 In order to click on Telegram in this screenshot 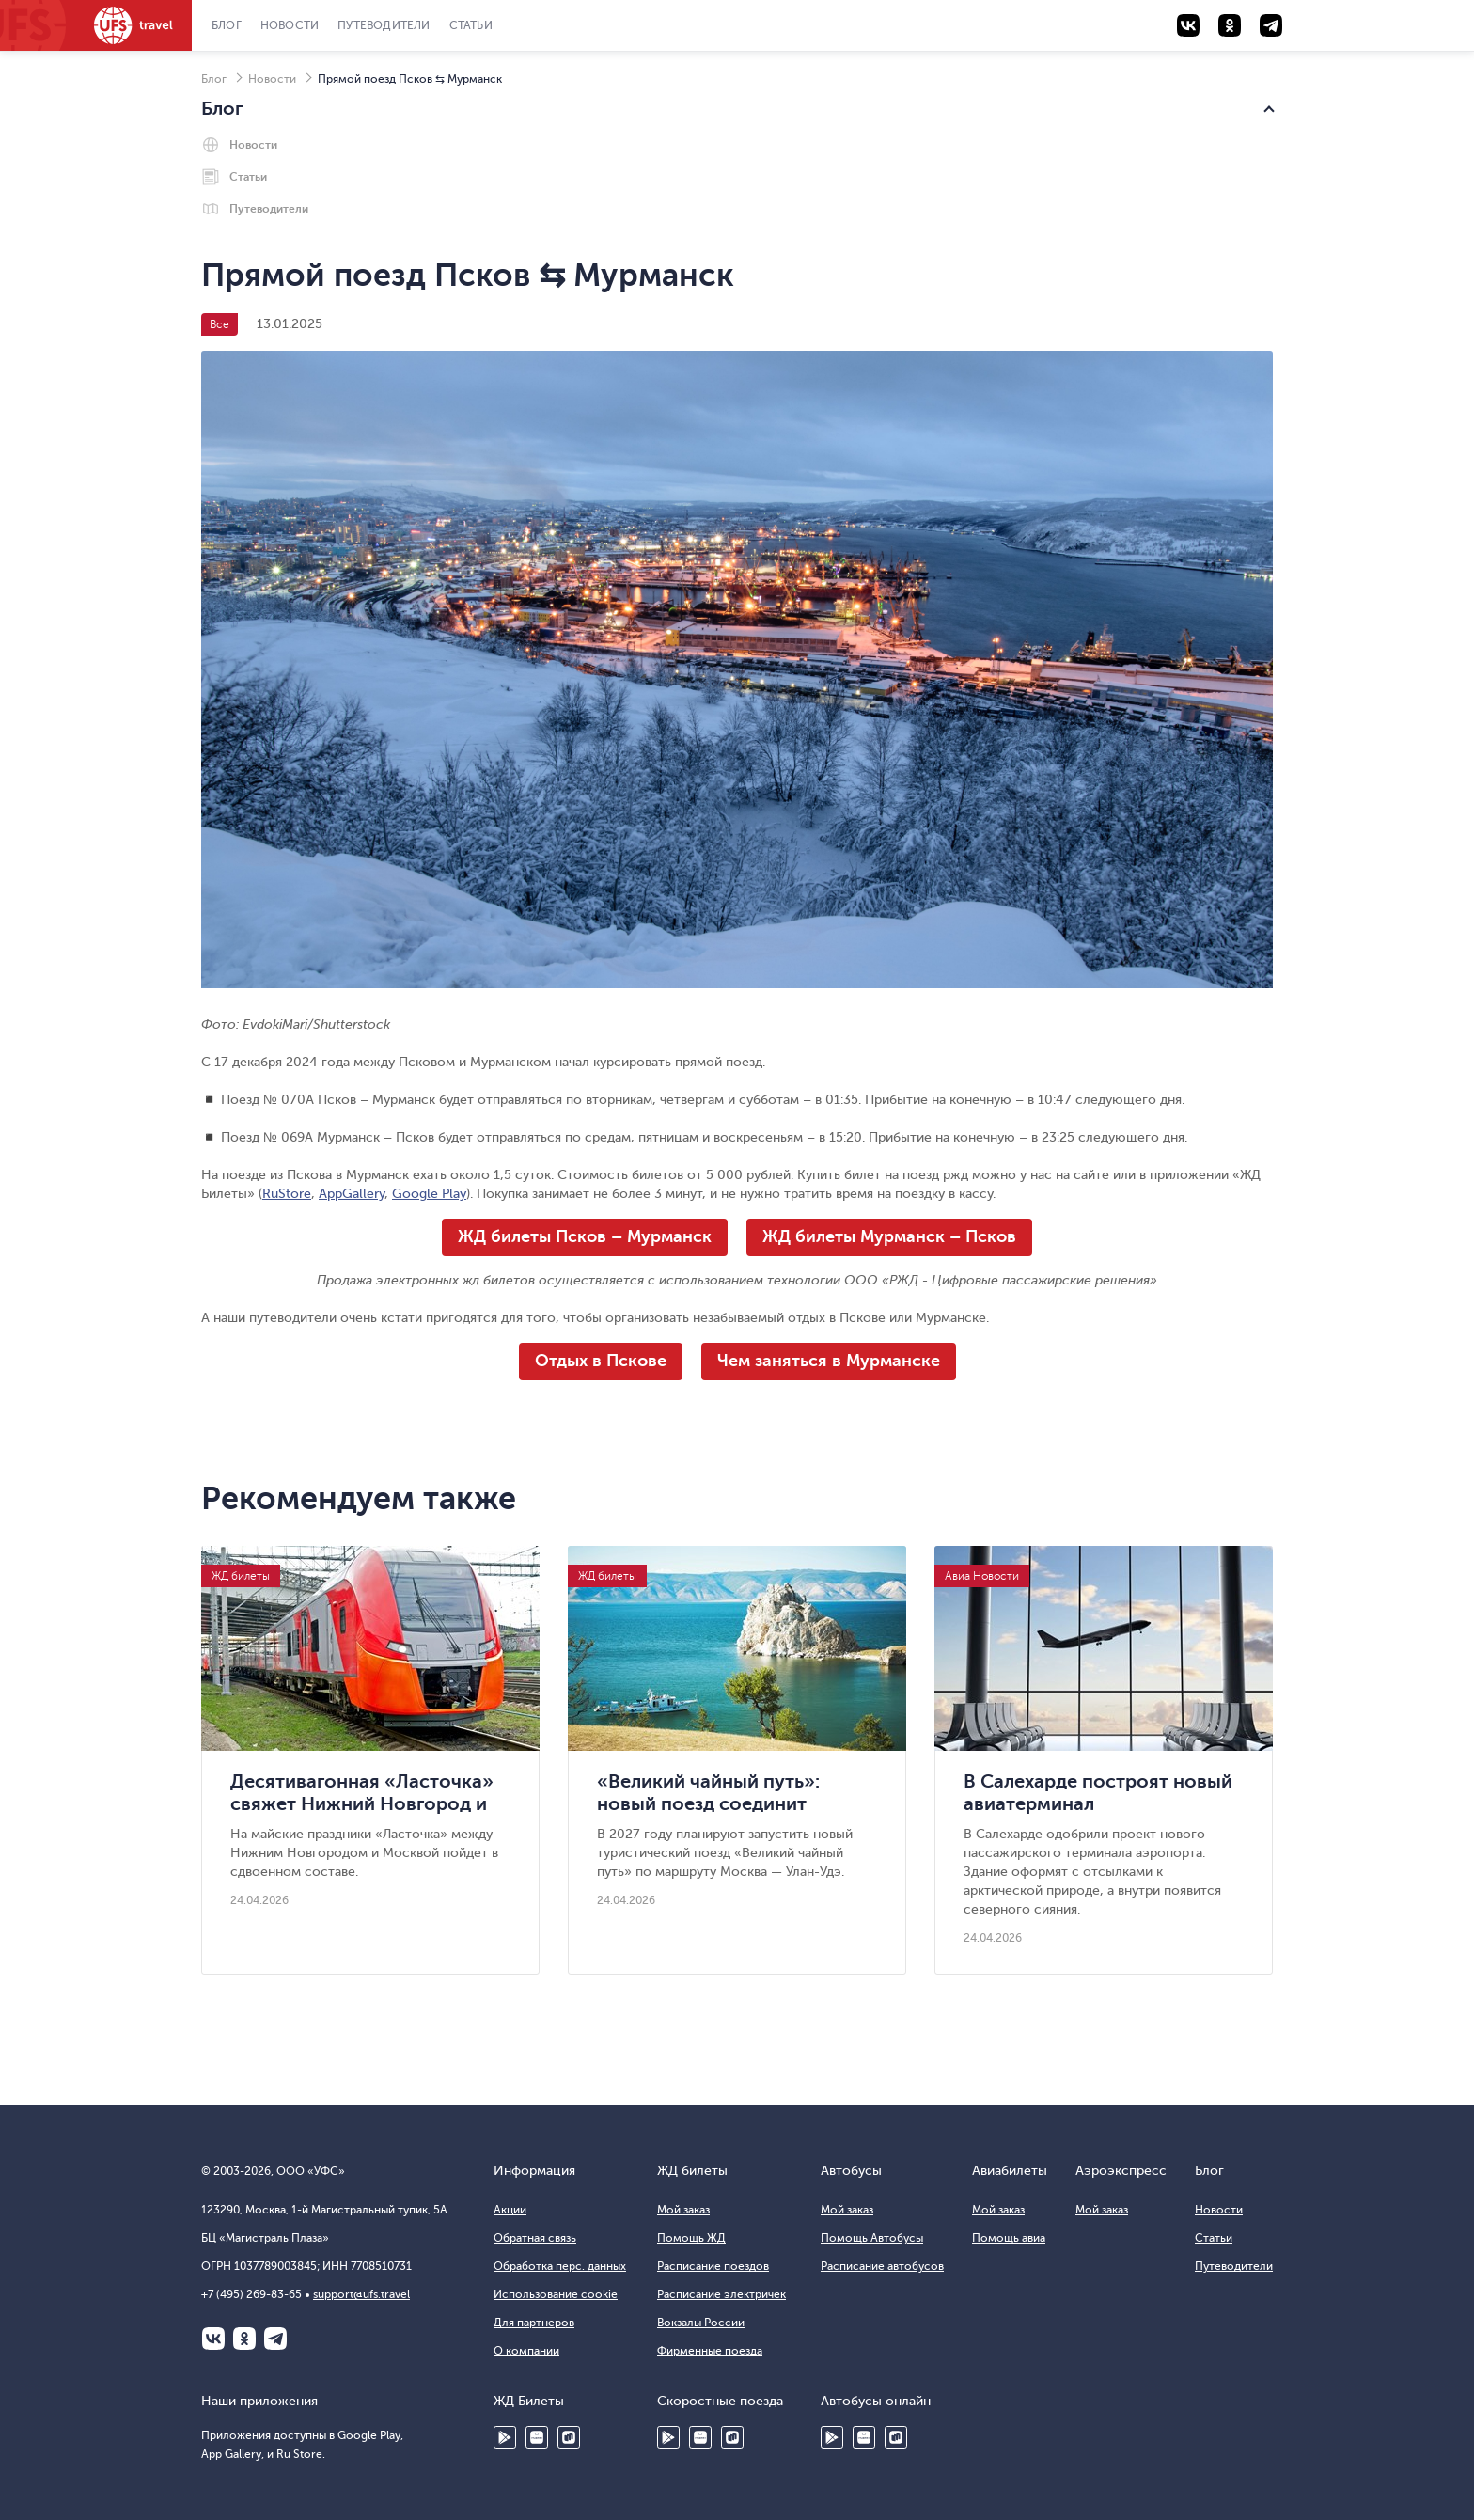, I will do `click(275, 2338)`.